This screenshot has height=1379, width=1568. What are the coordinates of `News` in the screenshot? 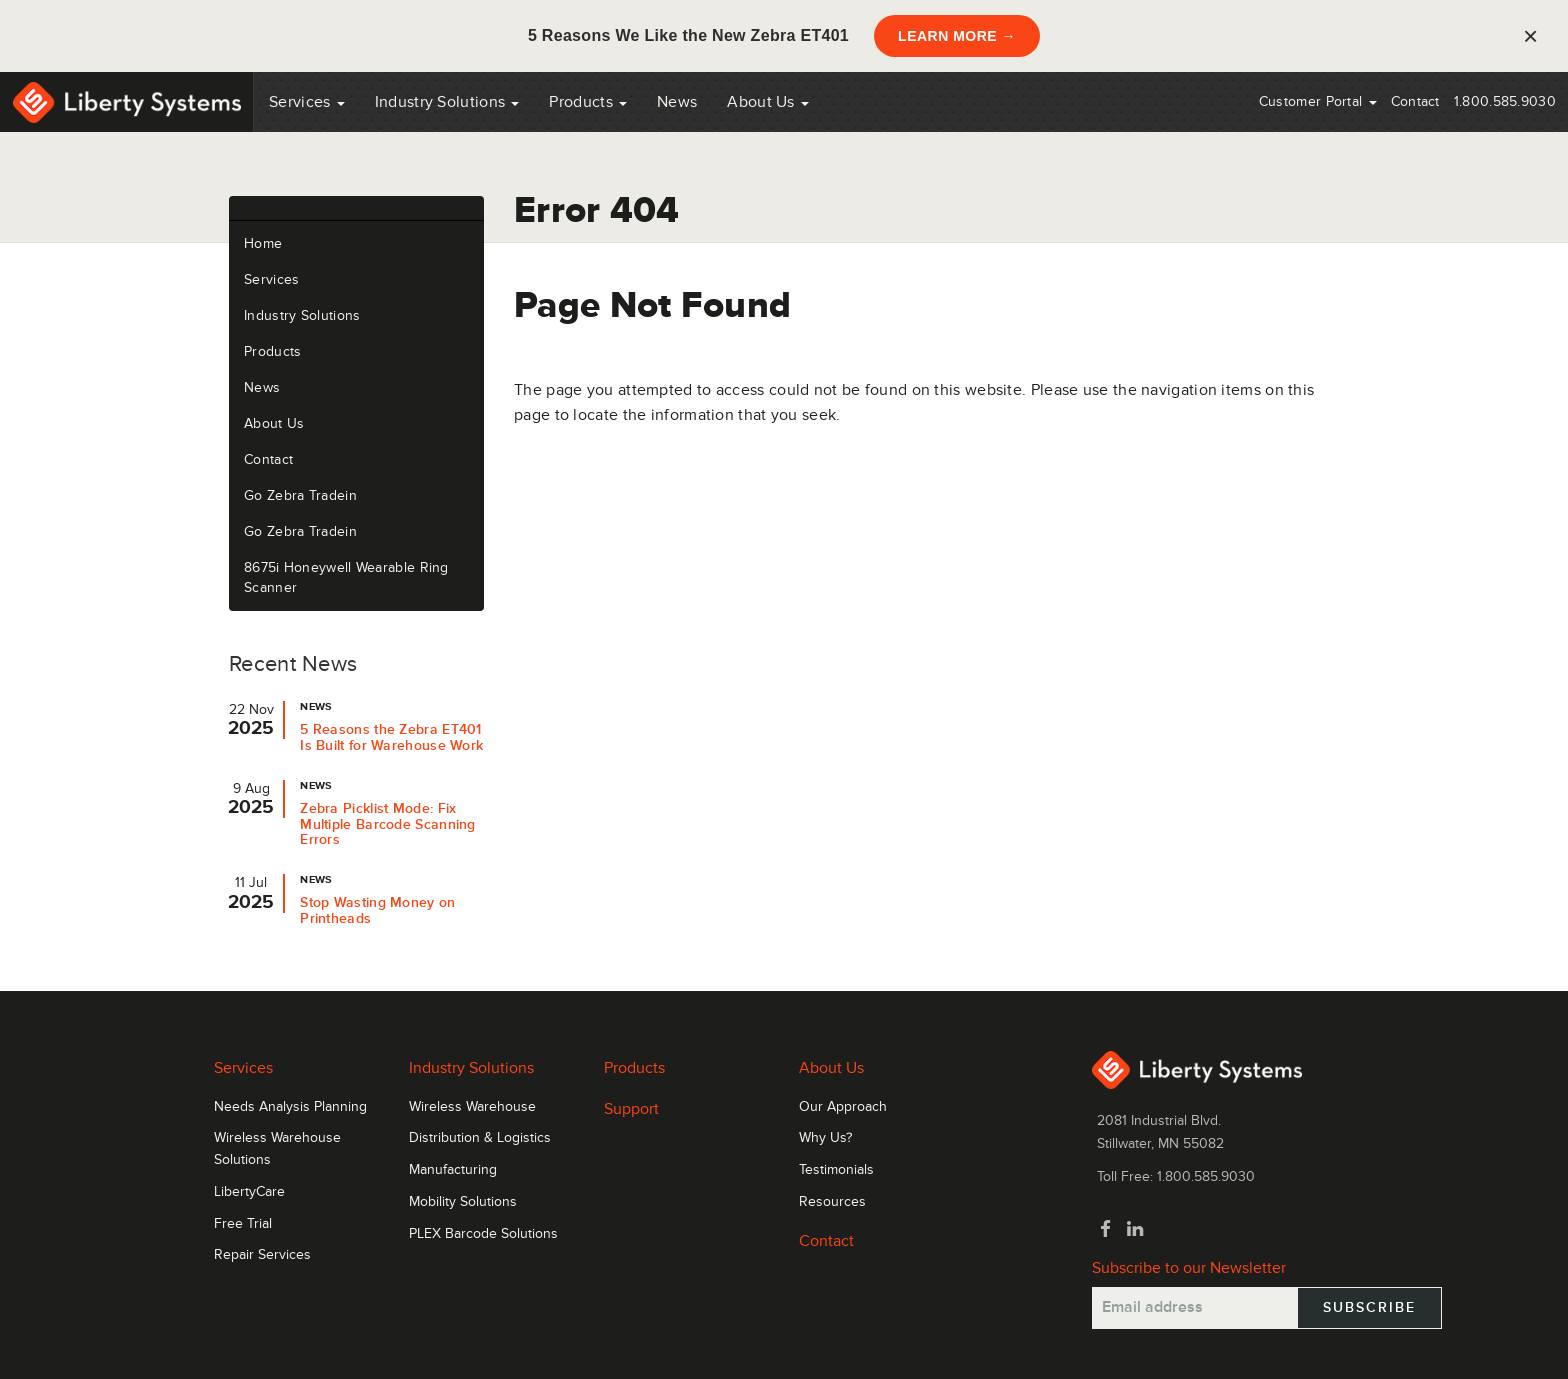 It's located at (677, 102).